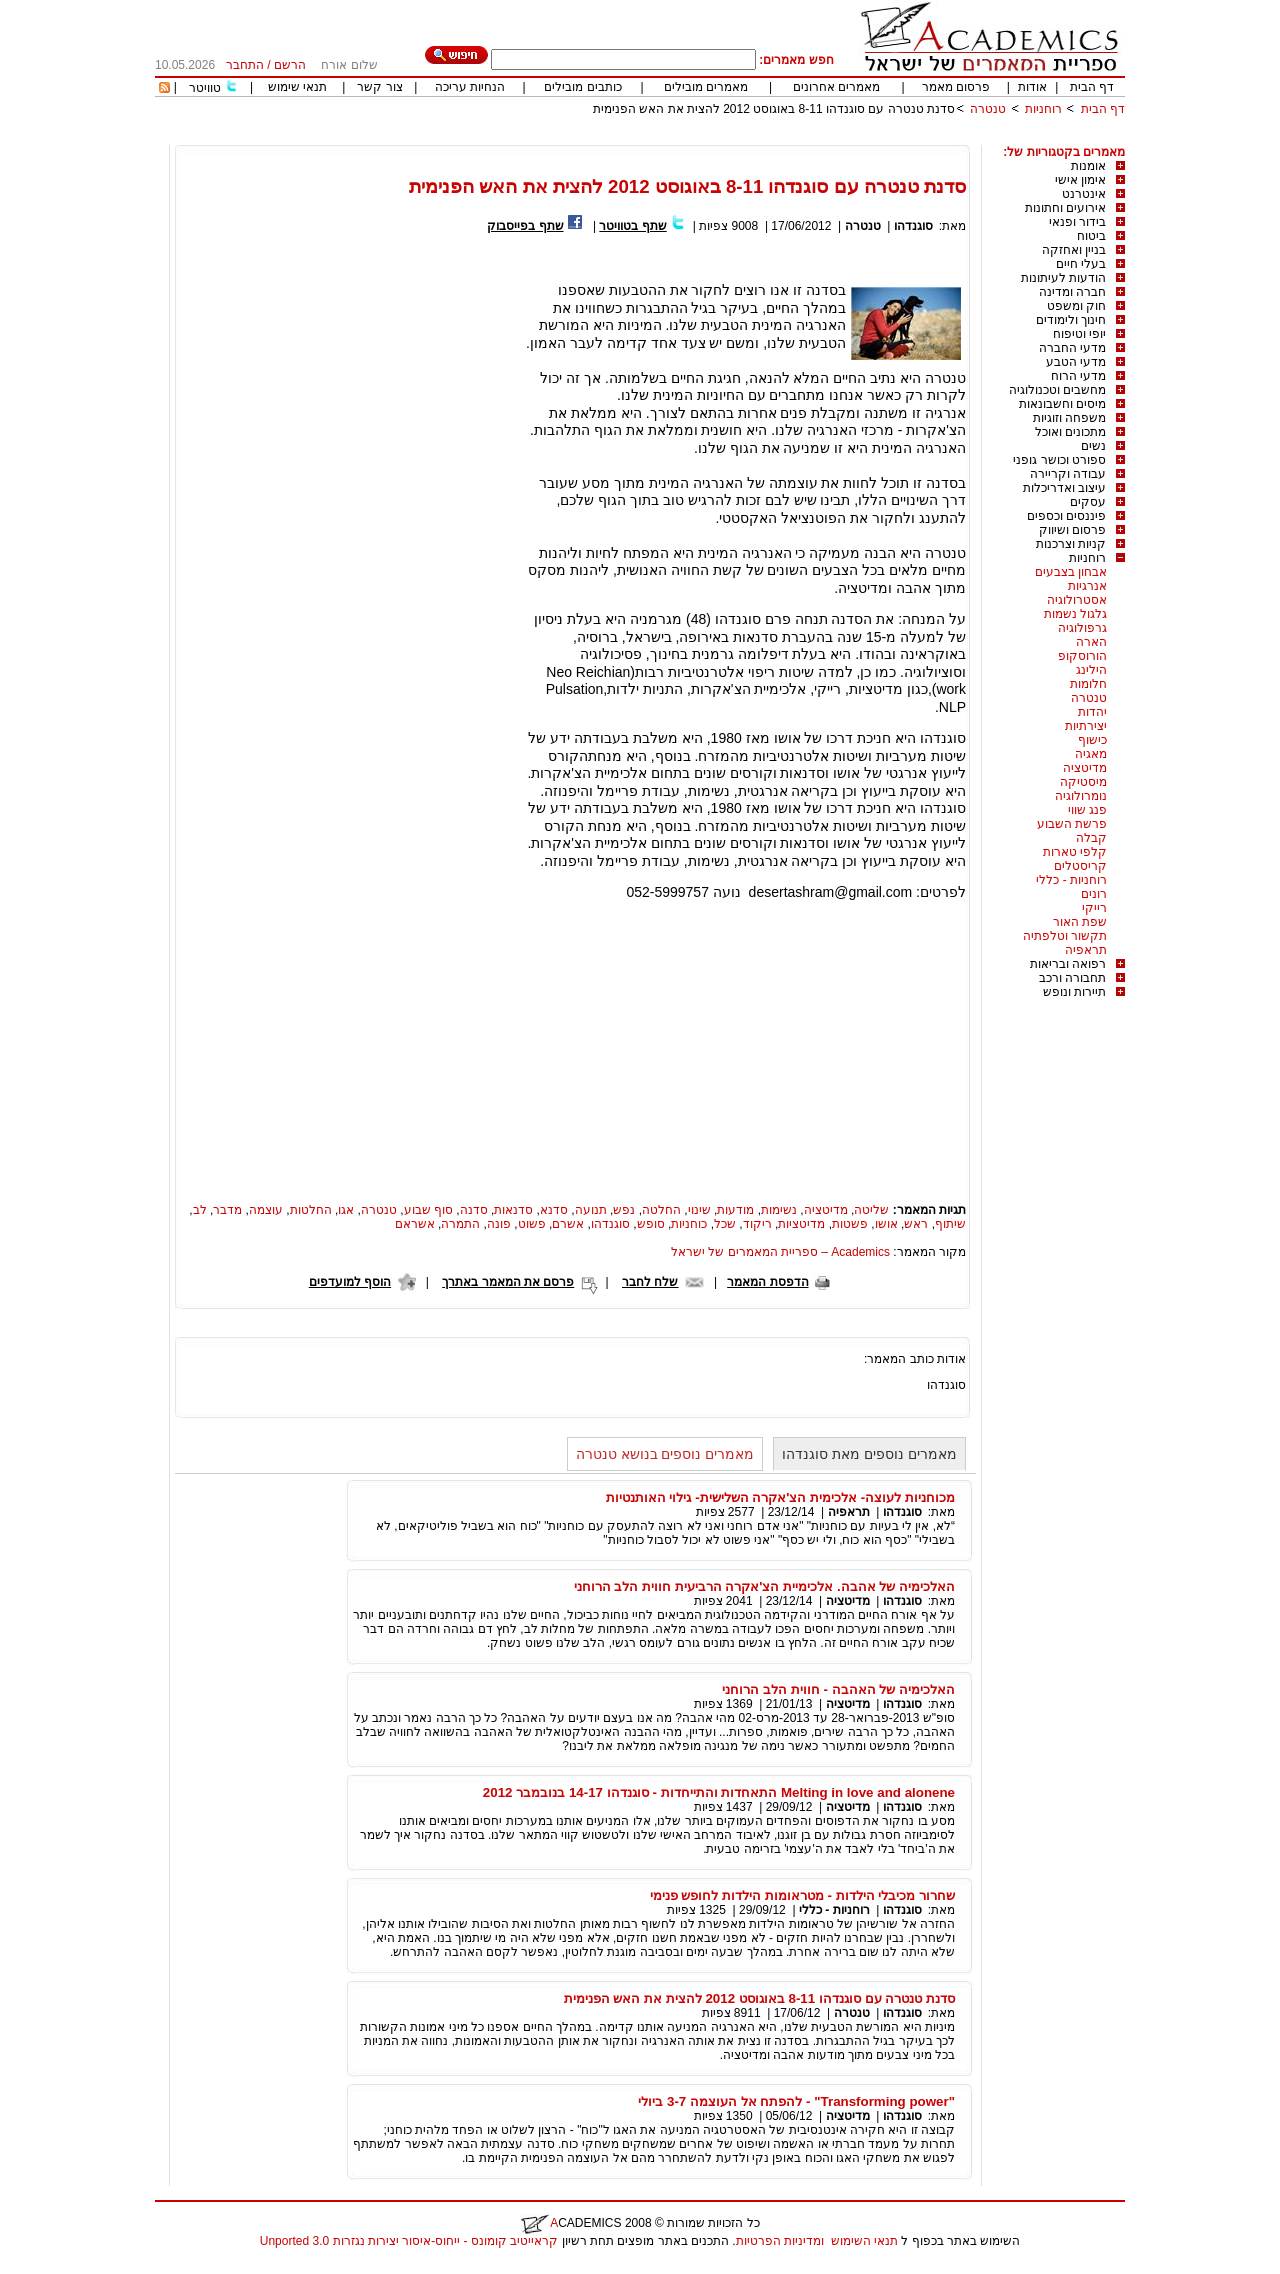 The image size is (1280, 2274). Describe the element at coordinates (916, 1224) in the screenshot. I see `ראש` at that location.